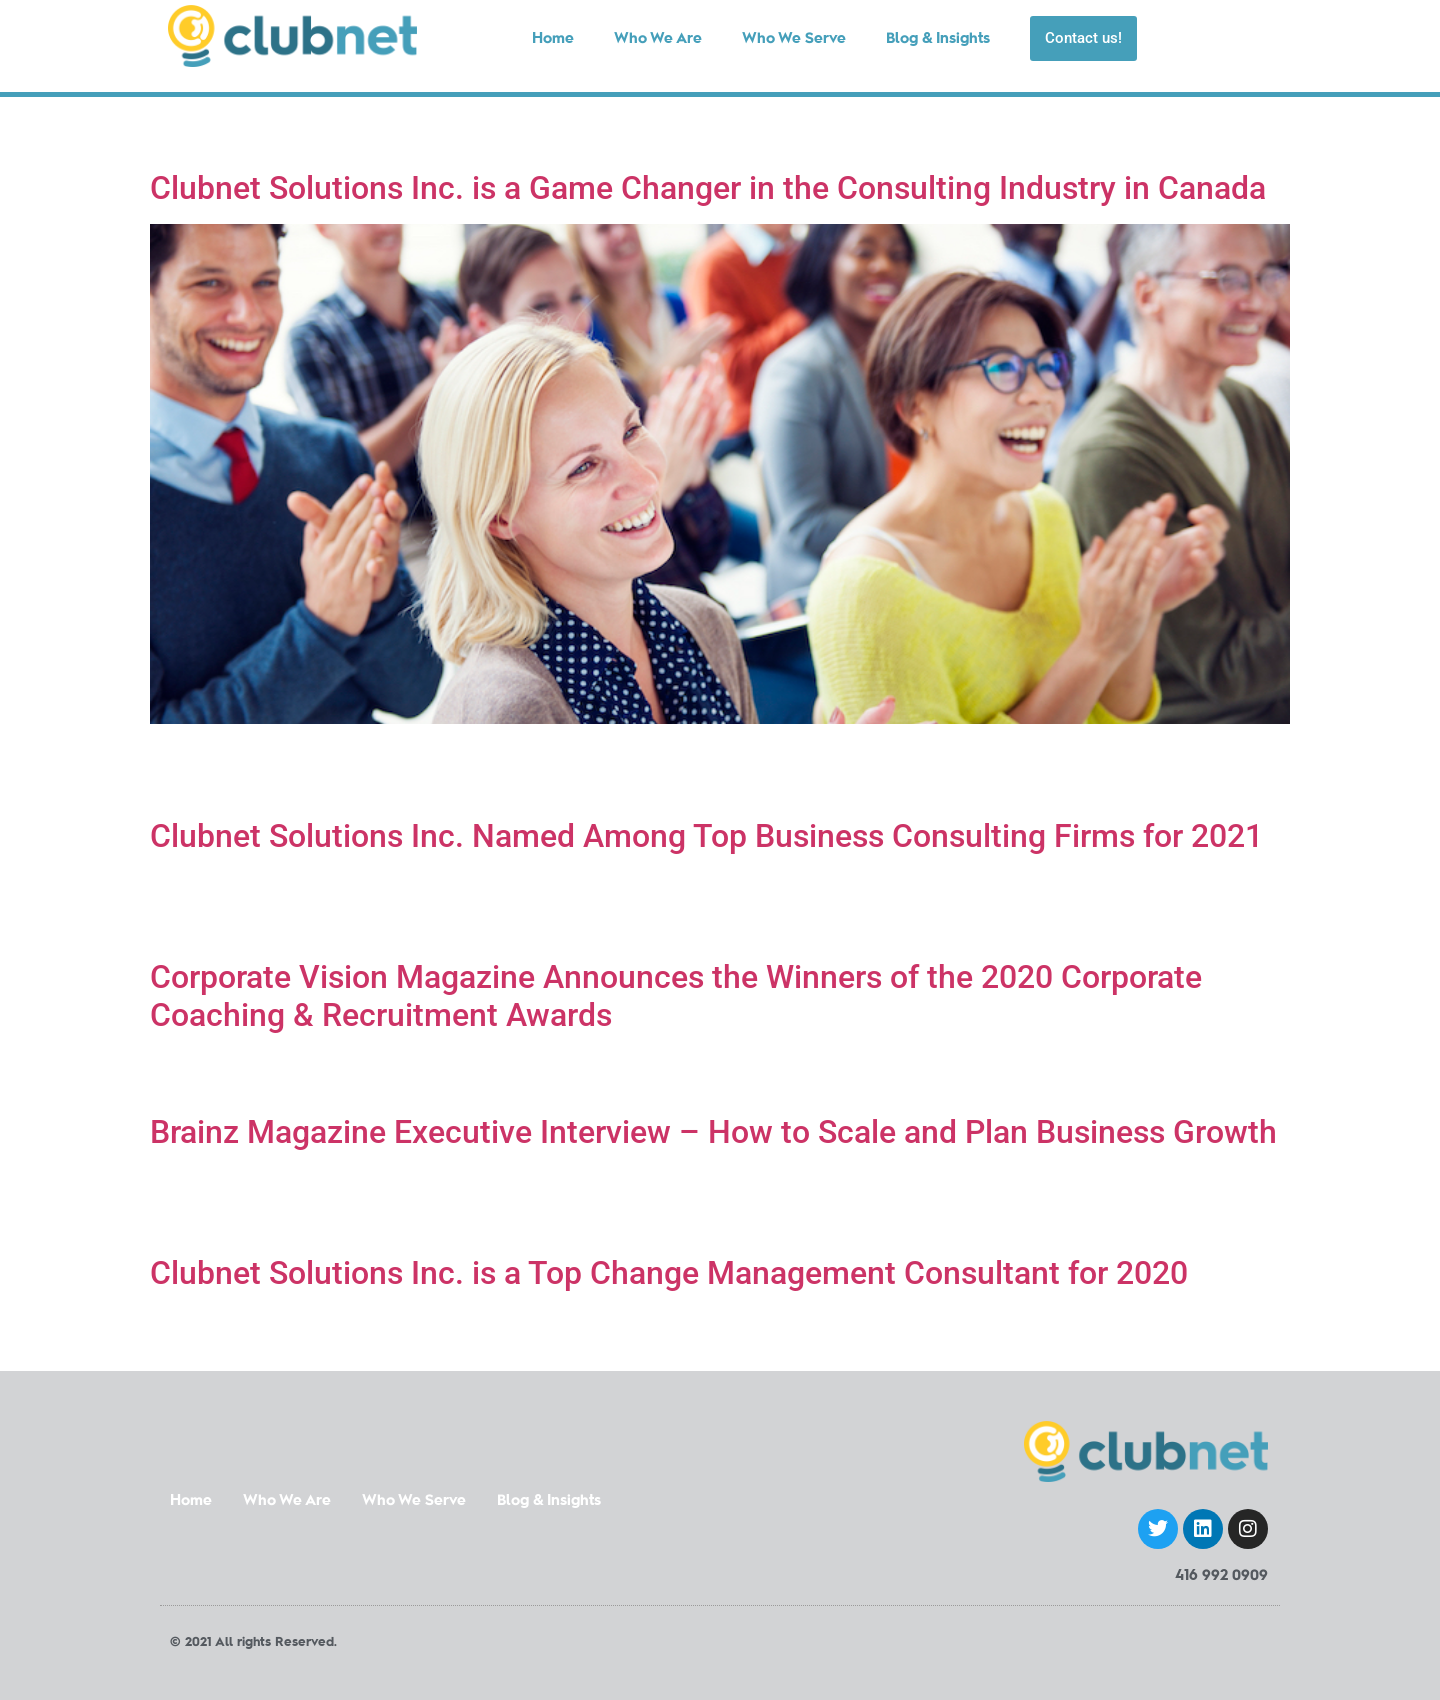 Image resolution: width=1440 pixels, height=1700 pixels. What do you see at coordinates (287, 1501) in the screenshot?
I see `Who We Are` at bounding box center [287, 1501].